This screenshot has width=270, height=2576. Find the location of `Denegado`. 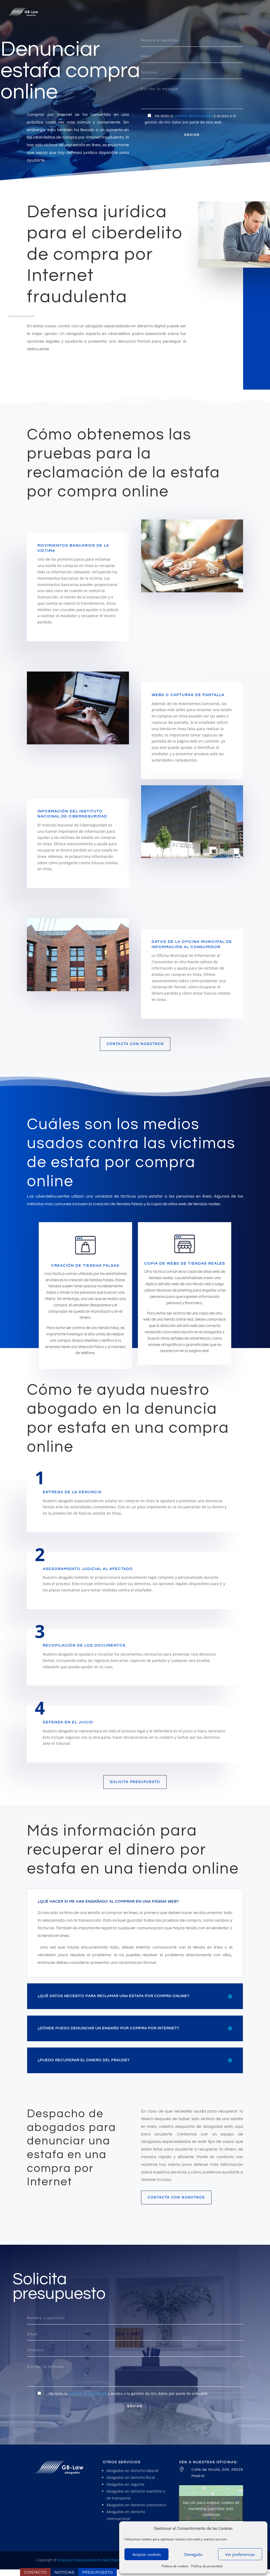

Denegado is located at coordinates (193, 2554).